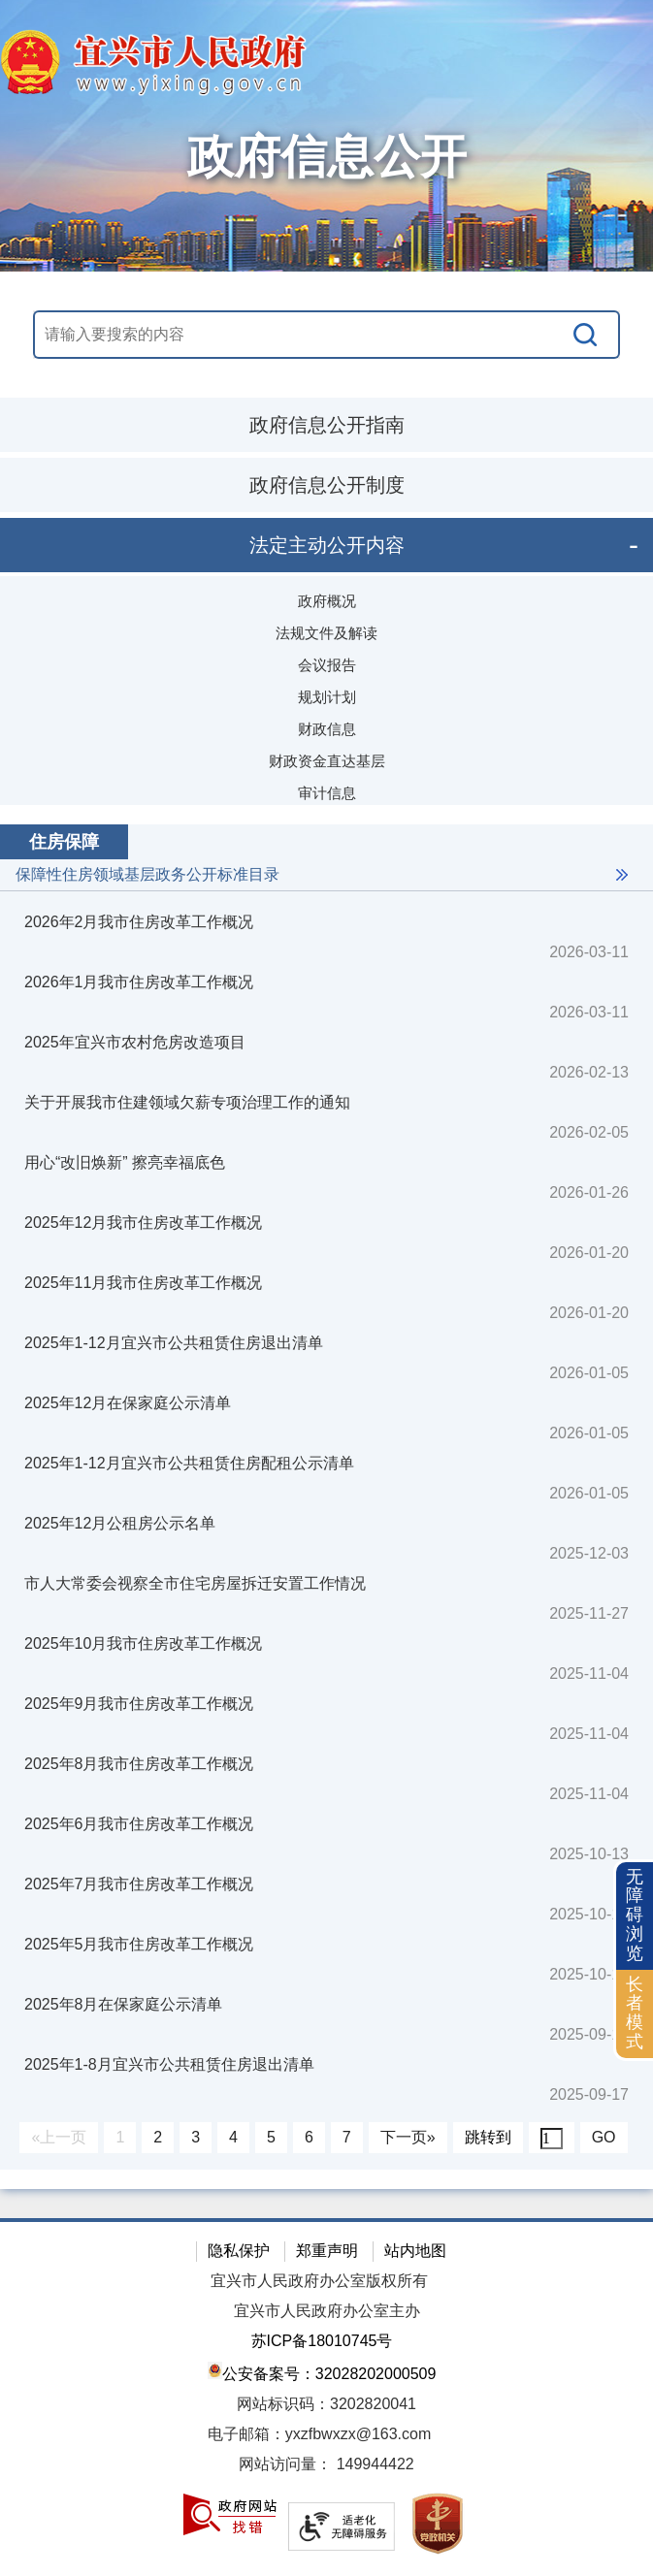 Image resolution: width=653 pixels, height=2576 pixels. What do you see at coordinates (327, 2310) in the screenshot?
I see `宜兴市人民政府办公室主办` at bounding box center [327, 2310].